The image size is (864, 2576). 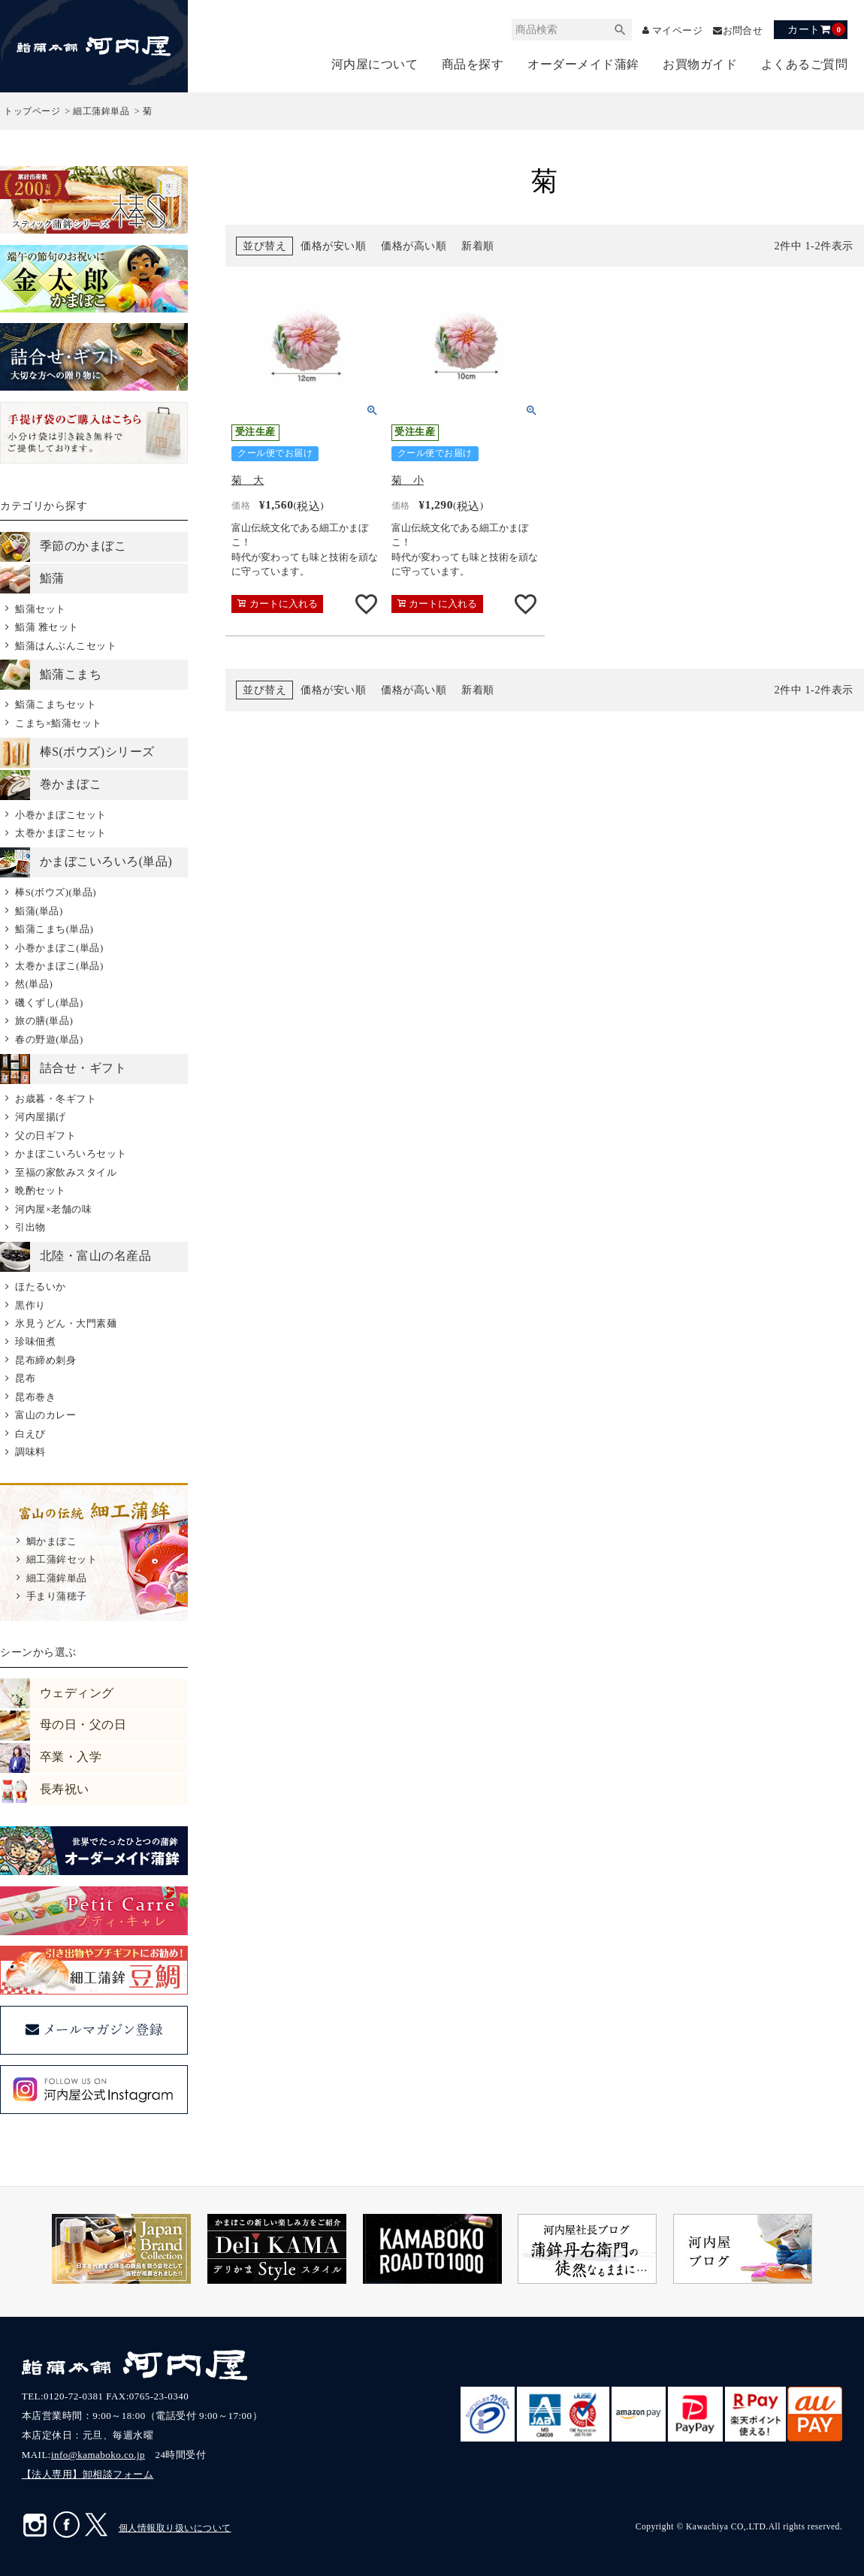 What do you see at coordinates (40, 1116) in the screenshot?
I see `河内屋揚げ` at bounding box center [40, 1116].